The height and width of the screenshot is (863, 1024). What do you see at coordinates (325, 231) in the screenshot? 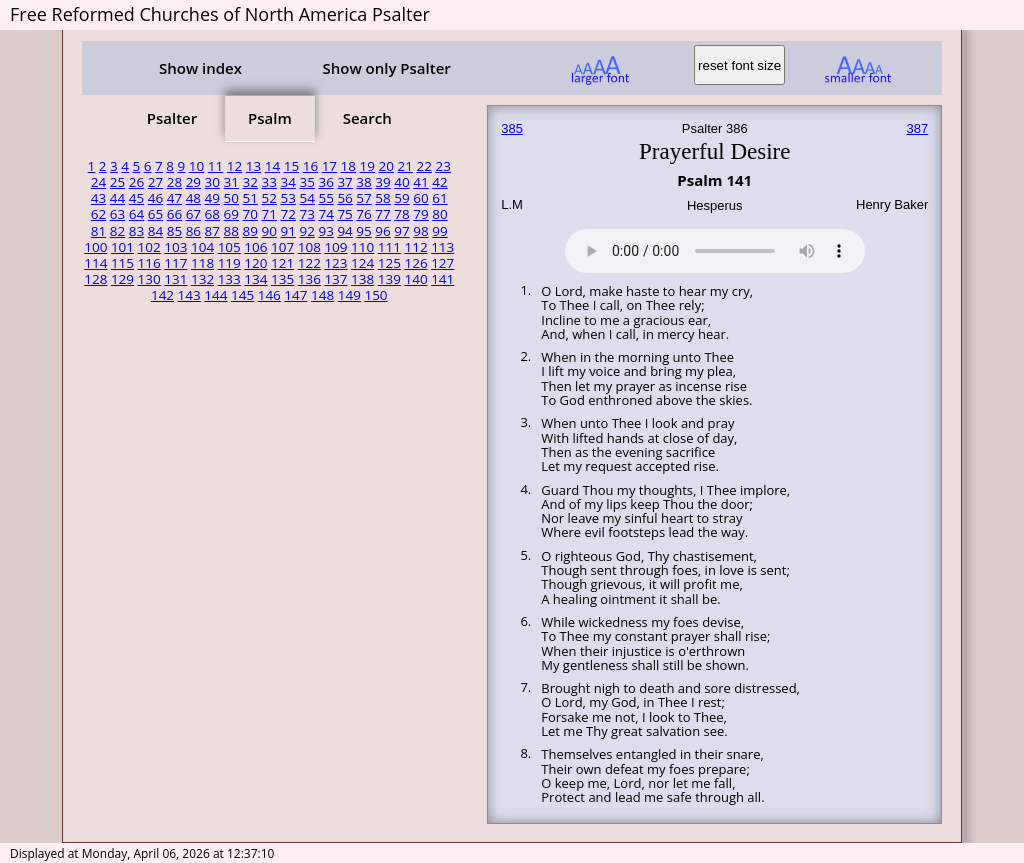
I see `93` at bounding box center [325, 231].